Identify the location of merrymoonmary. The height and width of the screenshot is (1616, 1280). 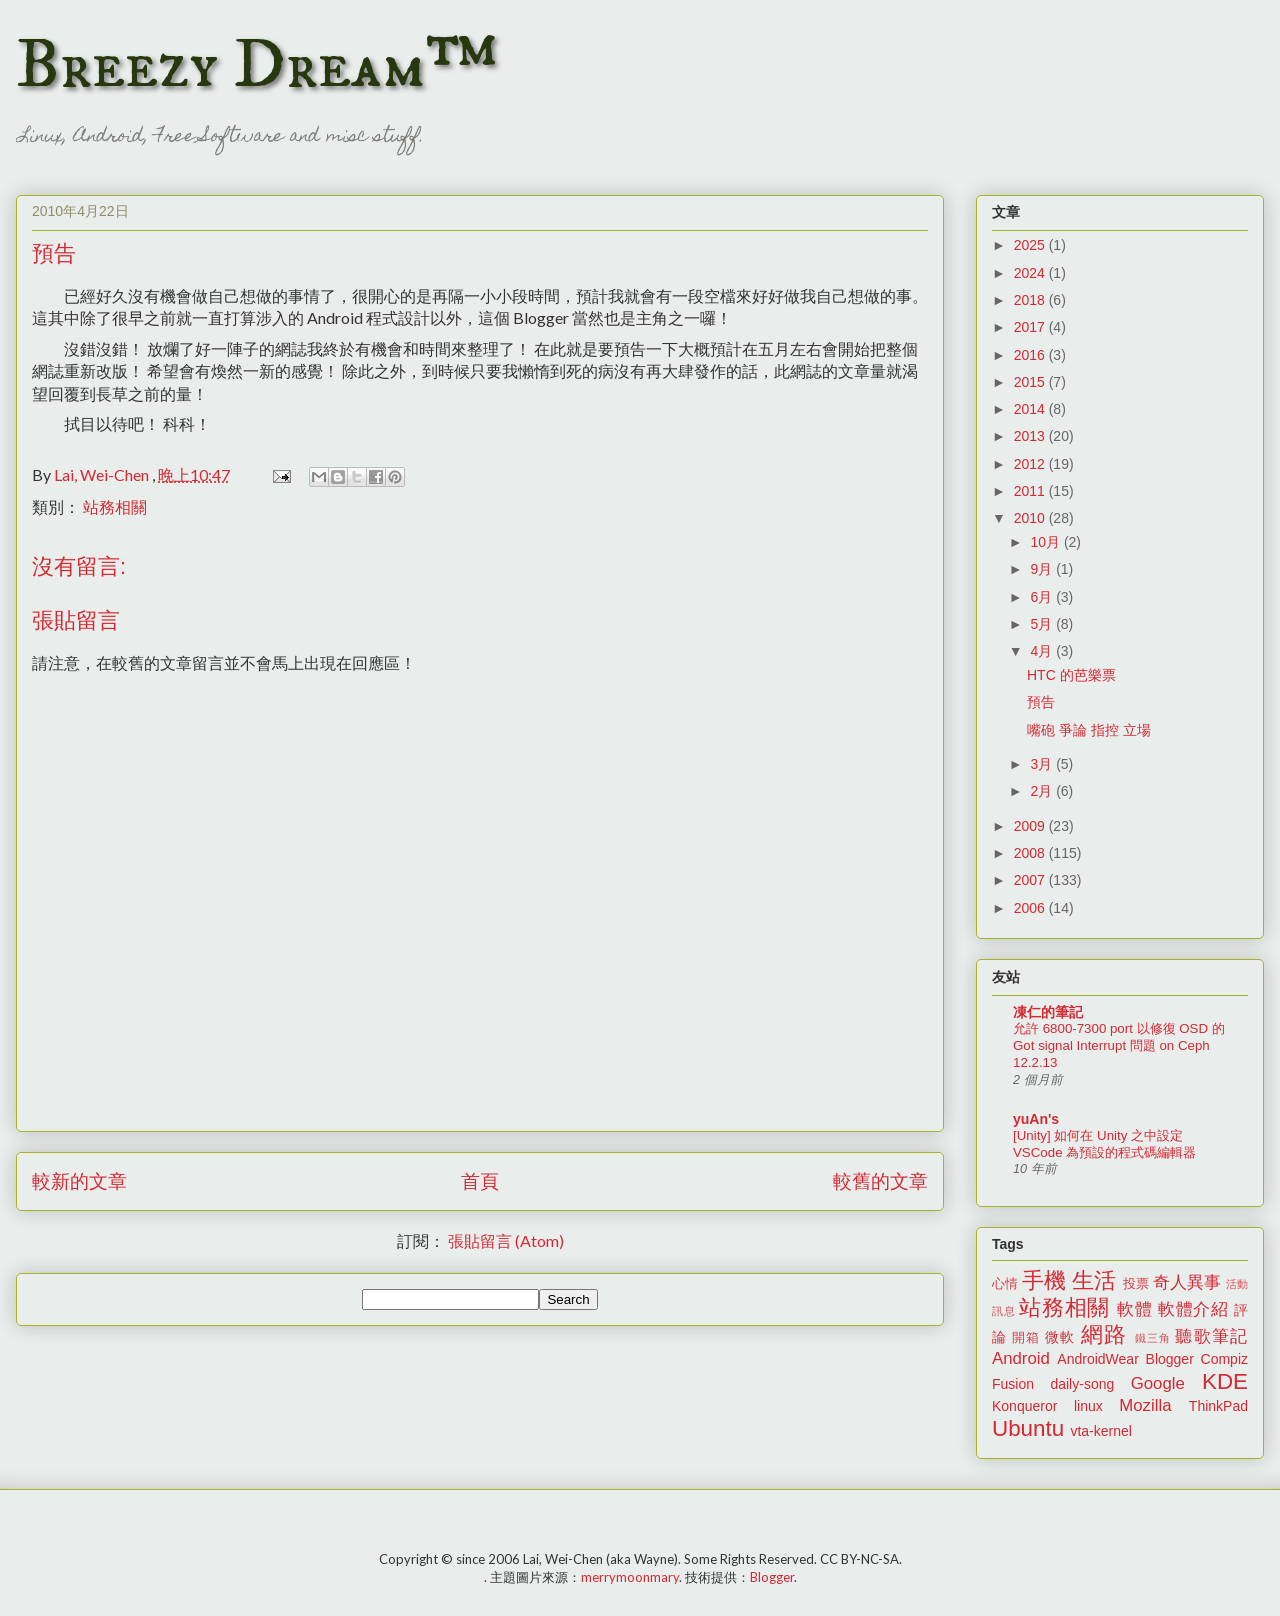
(630, 1577).